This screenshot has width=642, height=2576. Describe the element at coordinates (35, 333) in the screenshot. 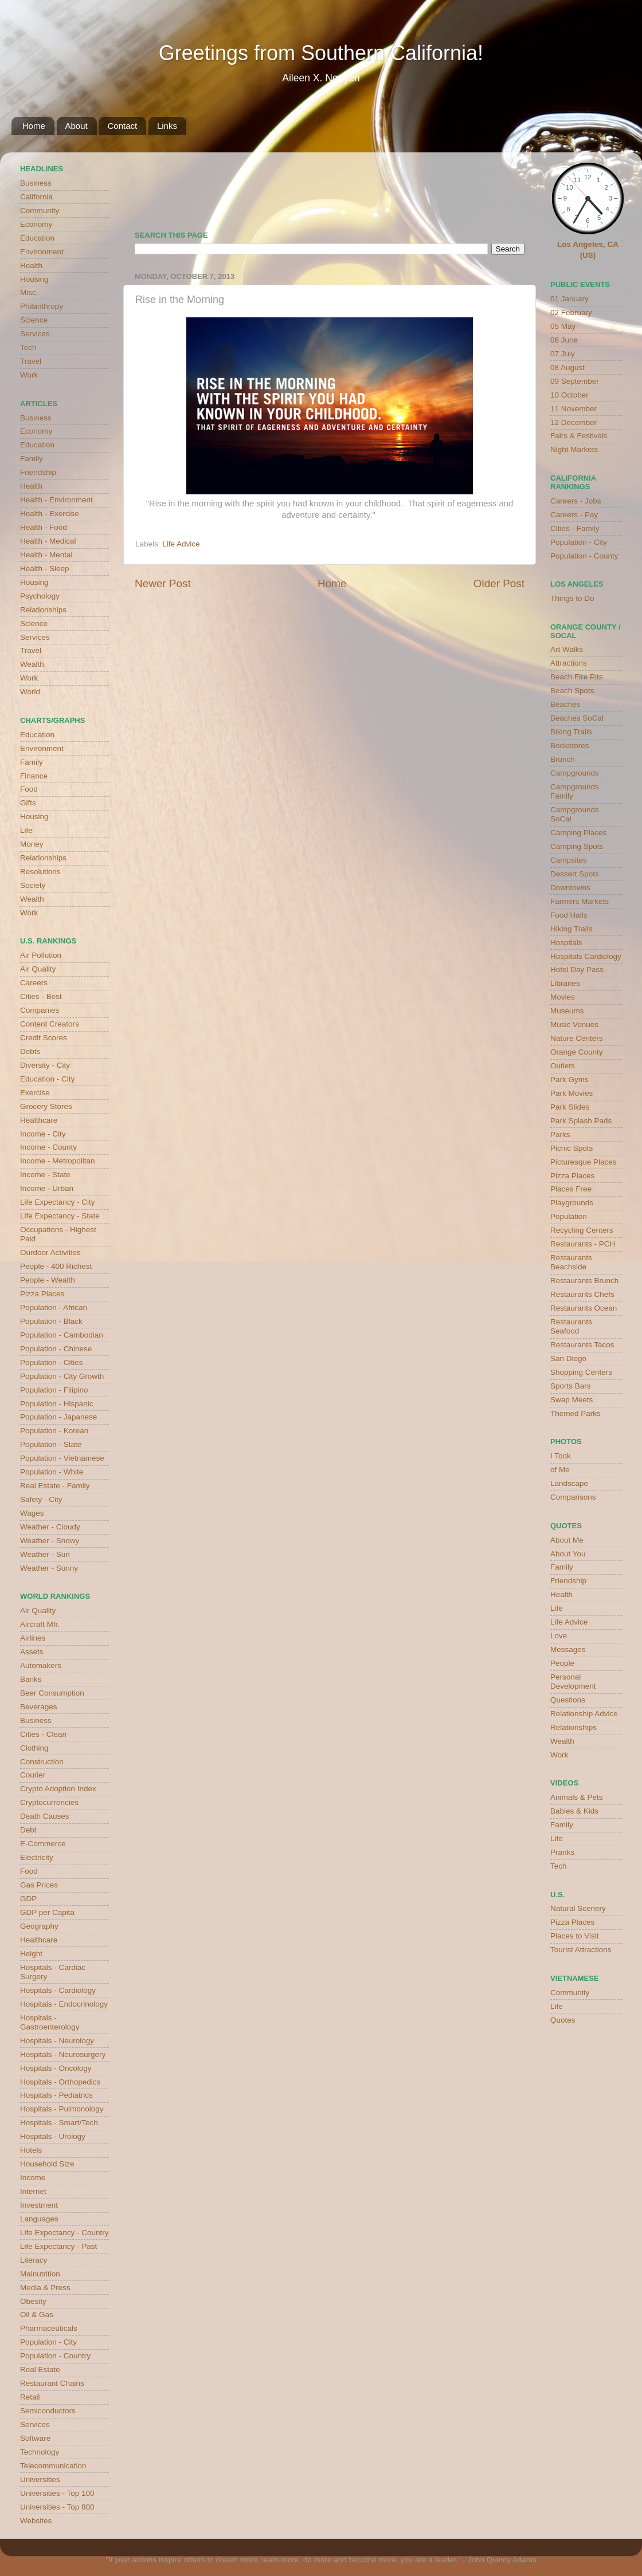

I see `Services` at that location.